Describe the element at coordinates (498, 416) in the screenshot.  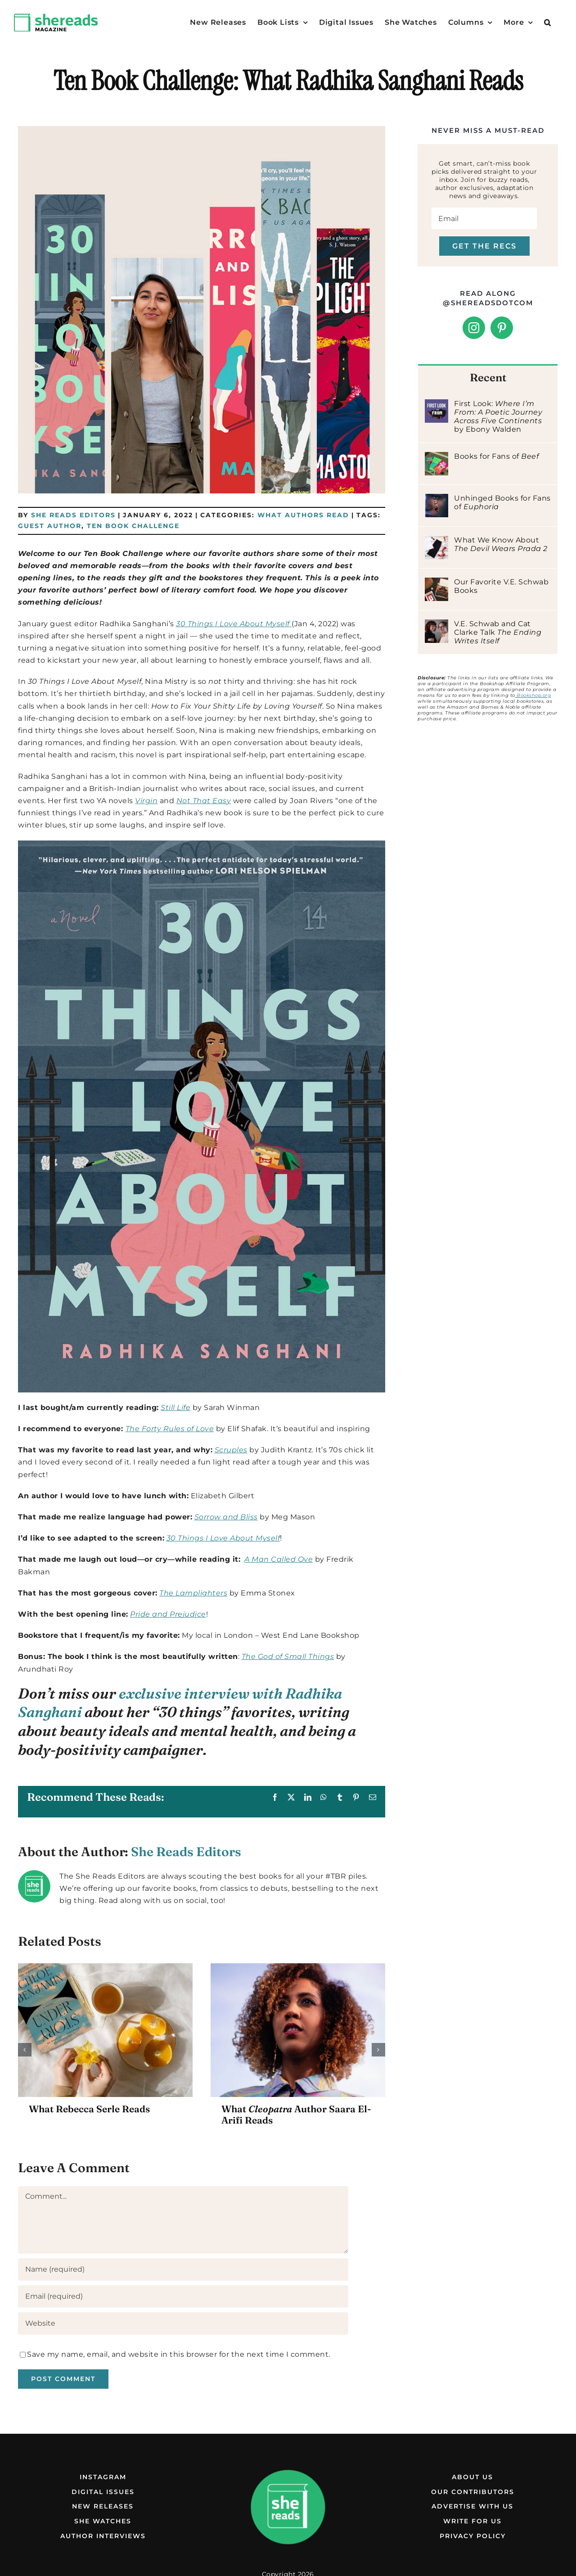
I see `First Look: by Ebony Walden` at that location.